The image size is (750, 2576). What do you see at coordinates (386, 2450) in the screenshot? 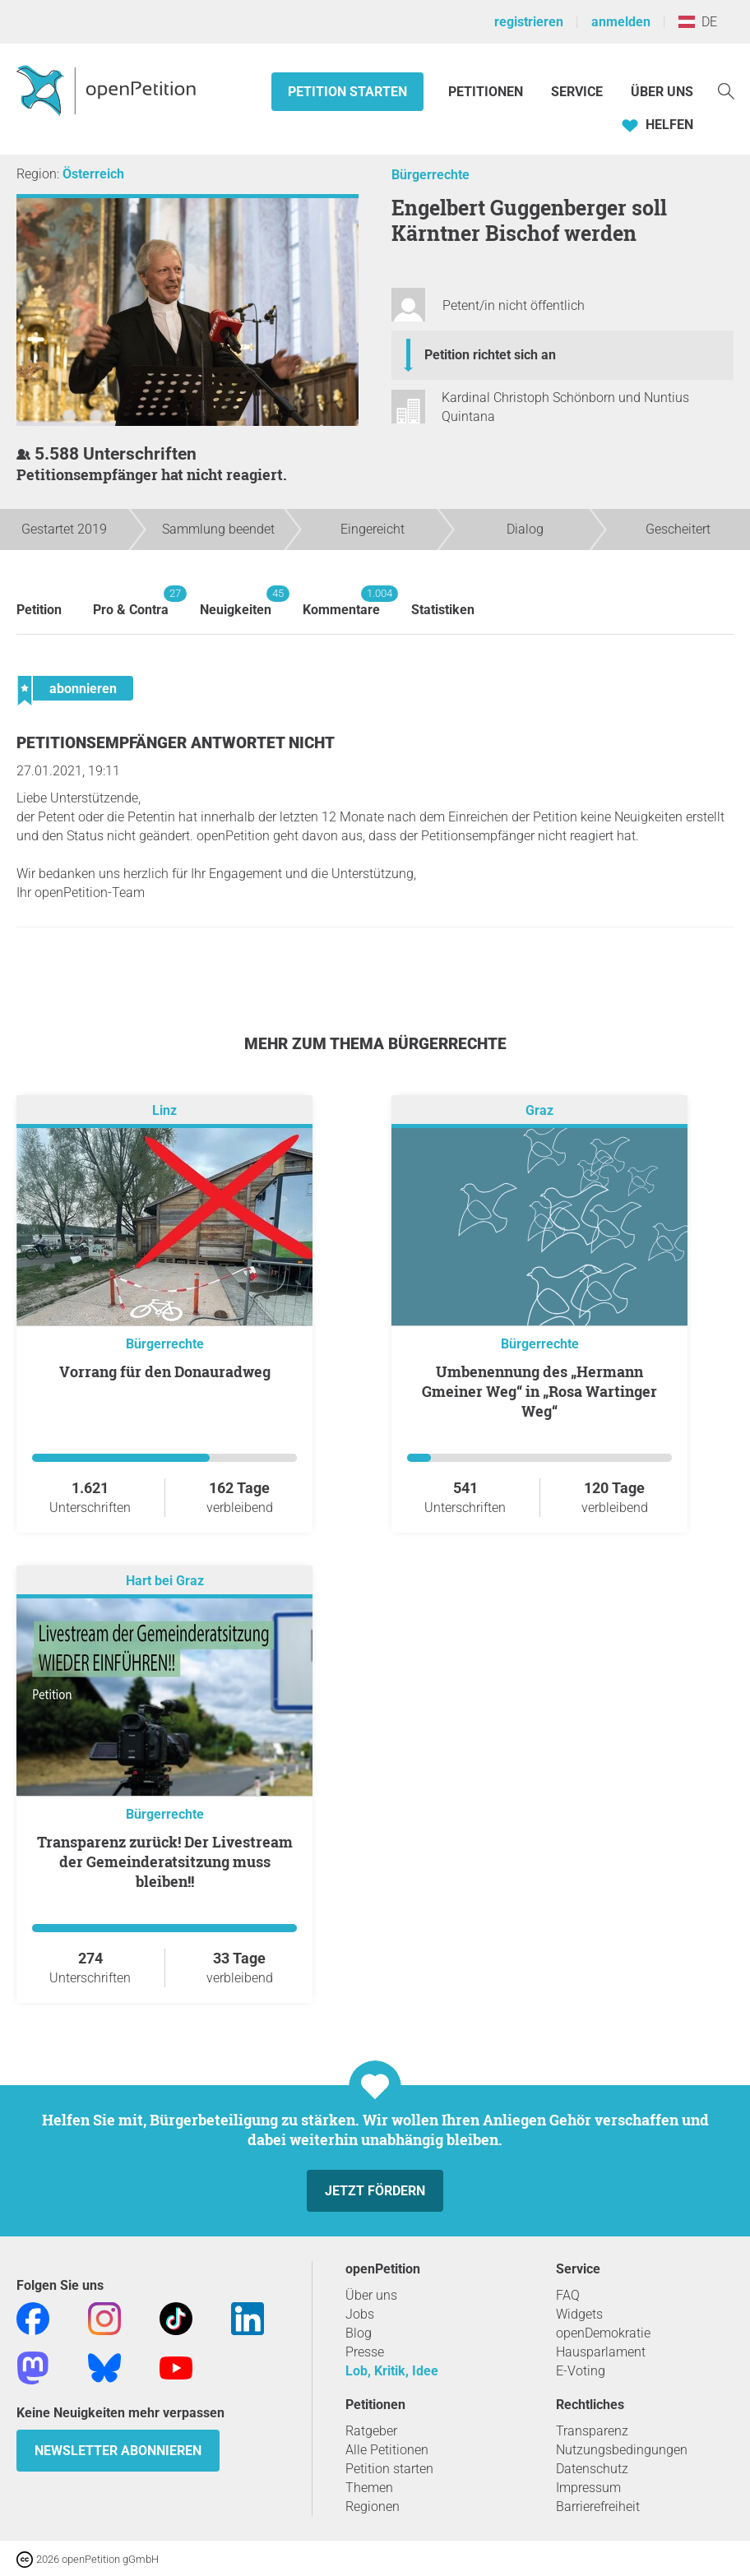
I see `Alle Petitionen` at bounding box center [386, 2450].